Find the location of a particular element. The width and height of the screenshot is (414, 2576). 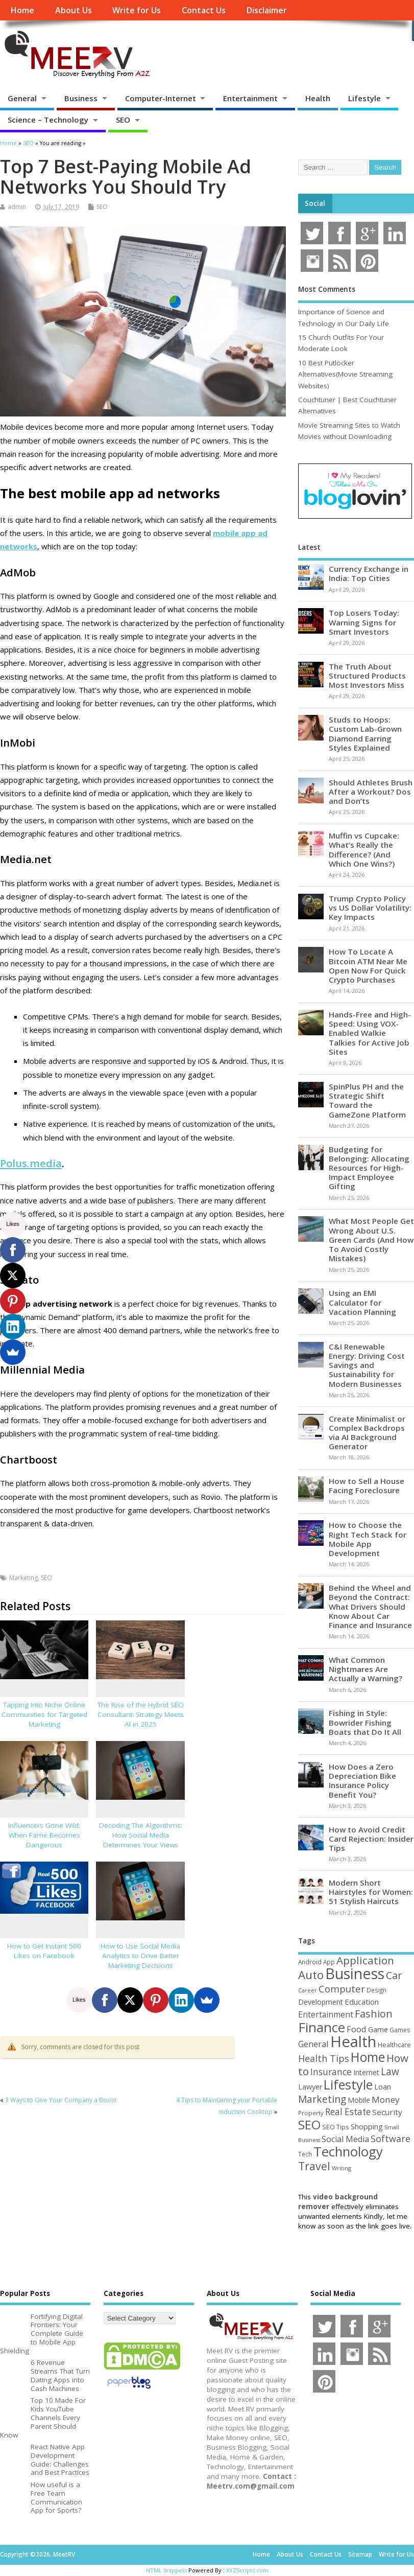

What Common Nightmares Are Actually a Warning? is located at coordinates (365, 1669).